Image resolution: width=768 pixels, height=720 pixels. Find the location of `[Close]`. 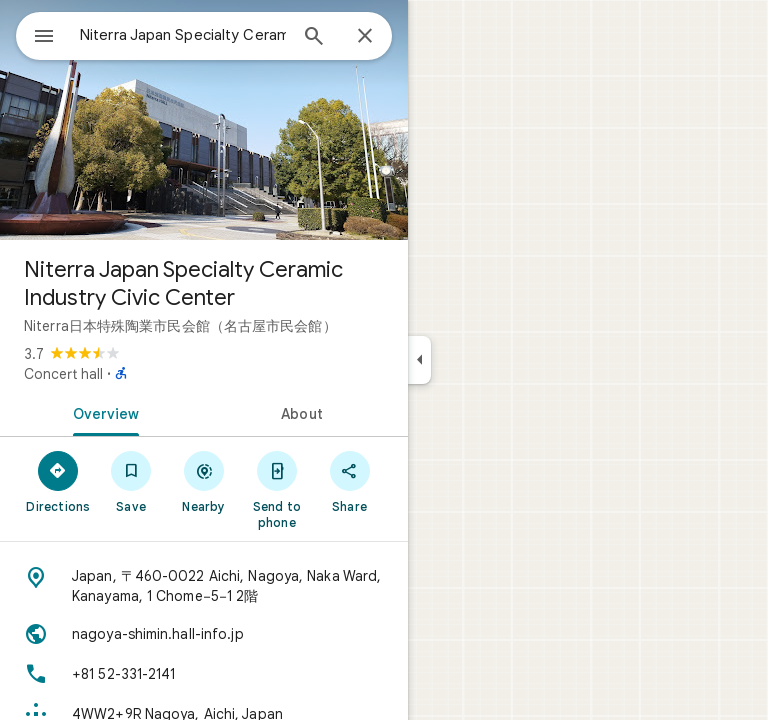

[Close] is located at coordinates (365, 37).